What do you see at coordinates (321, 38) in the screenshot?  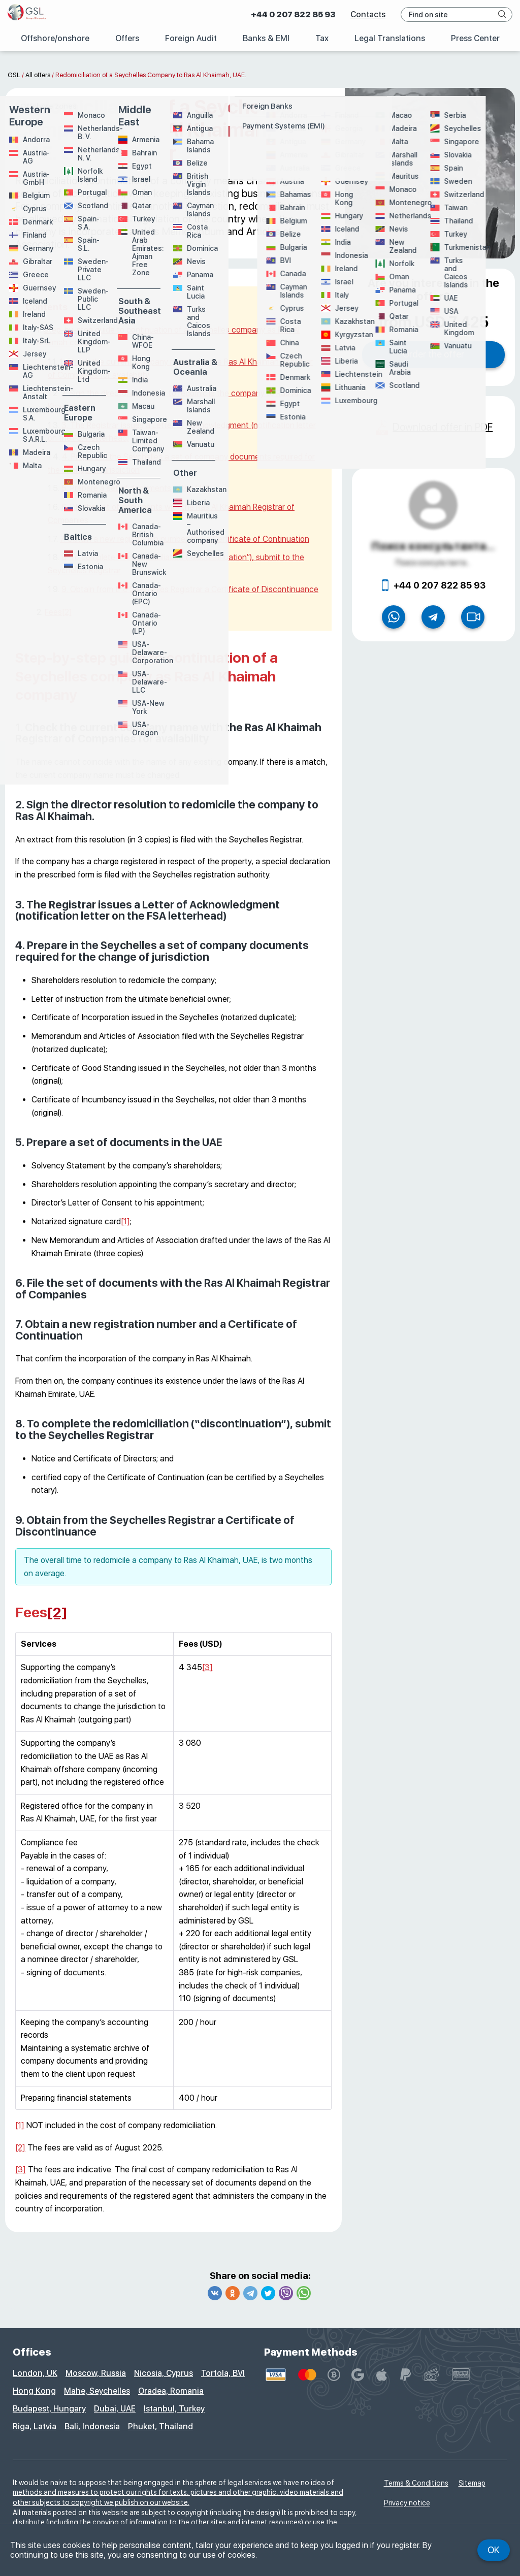 I see `Tax` at bounding box center [321, 38].